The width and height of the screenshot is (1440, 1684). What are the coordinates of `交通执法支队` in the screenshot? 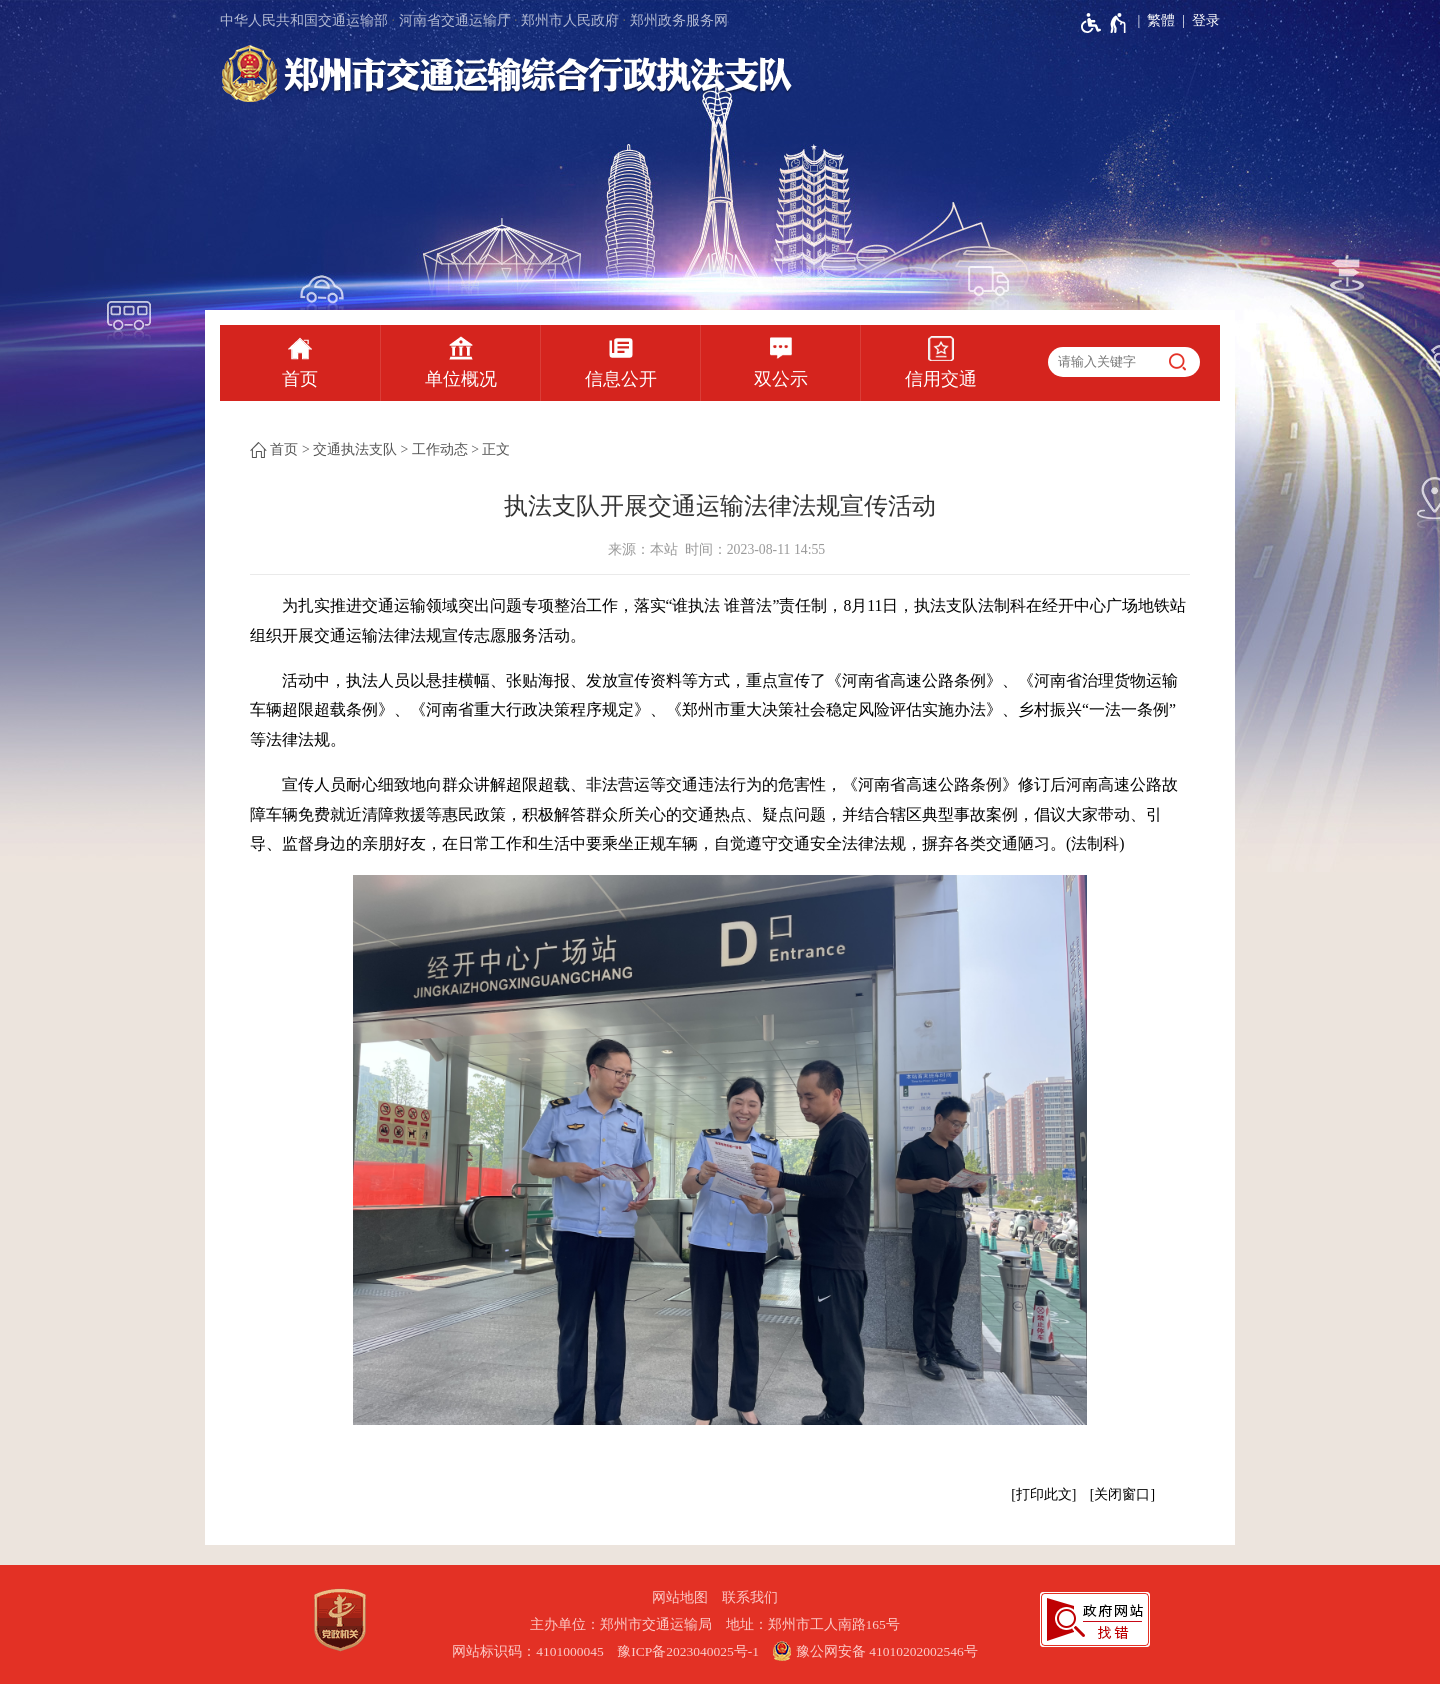 It's located at (355, 449).